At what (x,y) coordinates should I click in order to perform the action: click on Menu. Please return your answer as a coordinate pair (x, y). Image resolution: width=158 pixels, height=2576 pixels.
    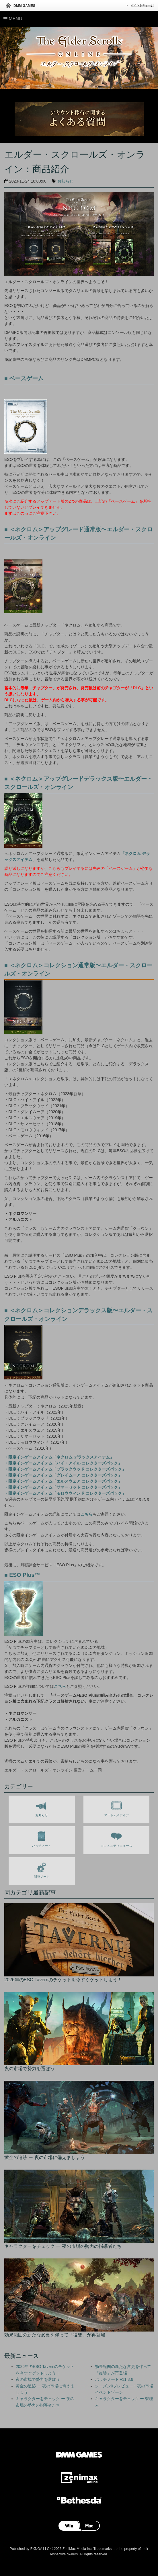
    Looking at the image, I should click on (12, 18).